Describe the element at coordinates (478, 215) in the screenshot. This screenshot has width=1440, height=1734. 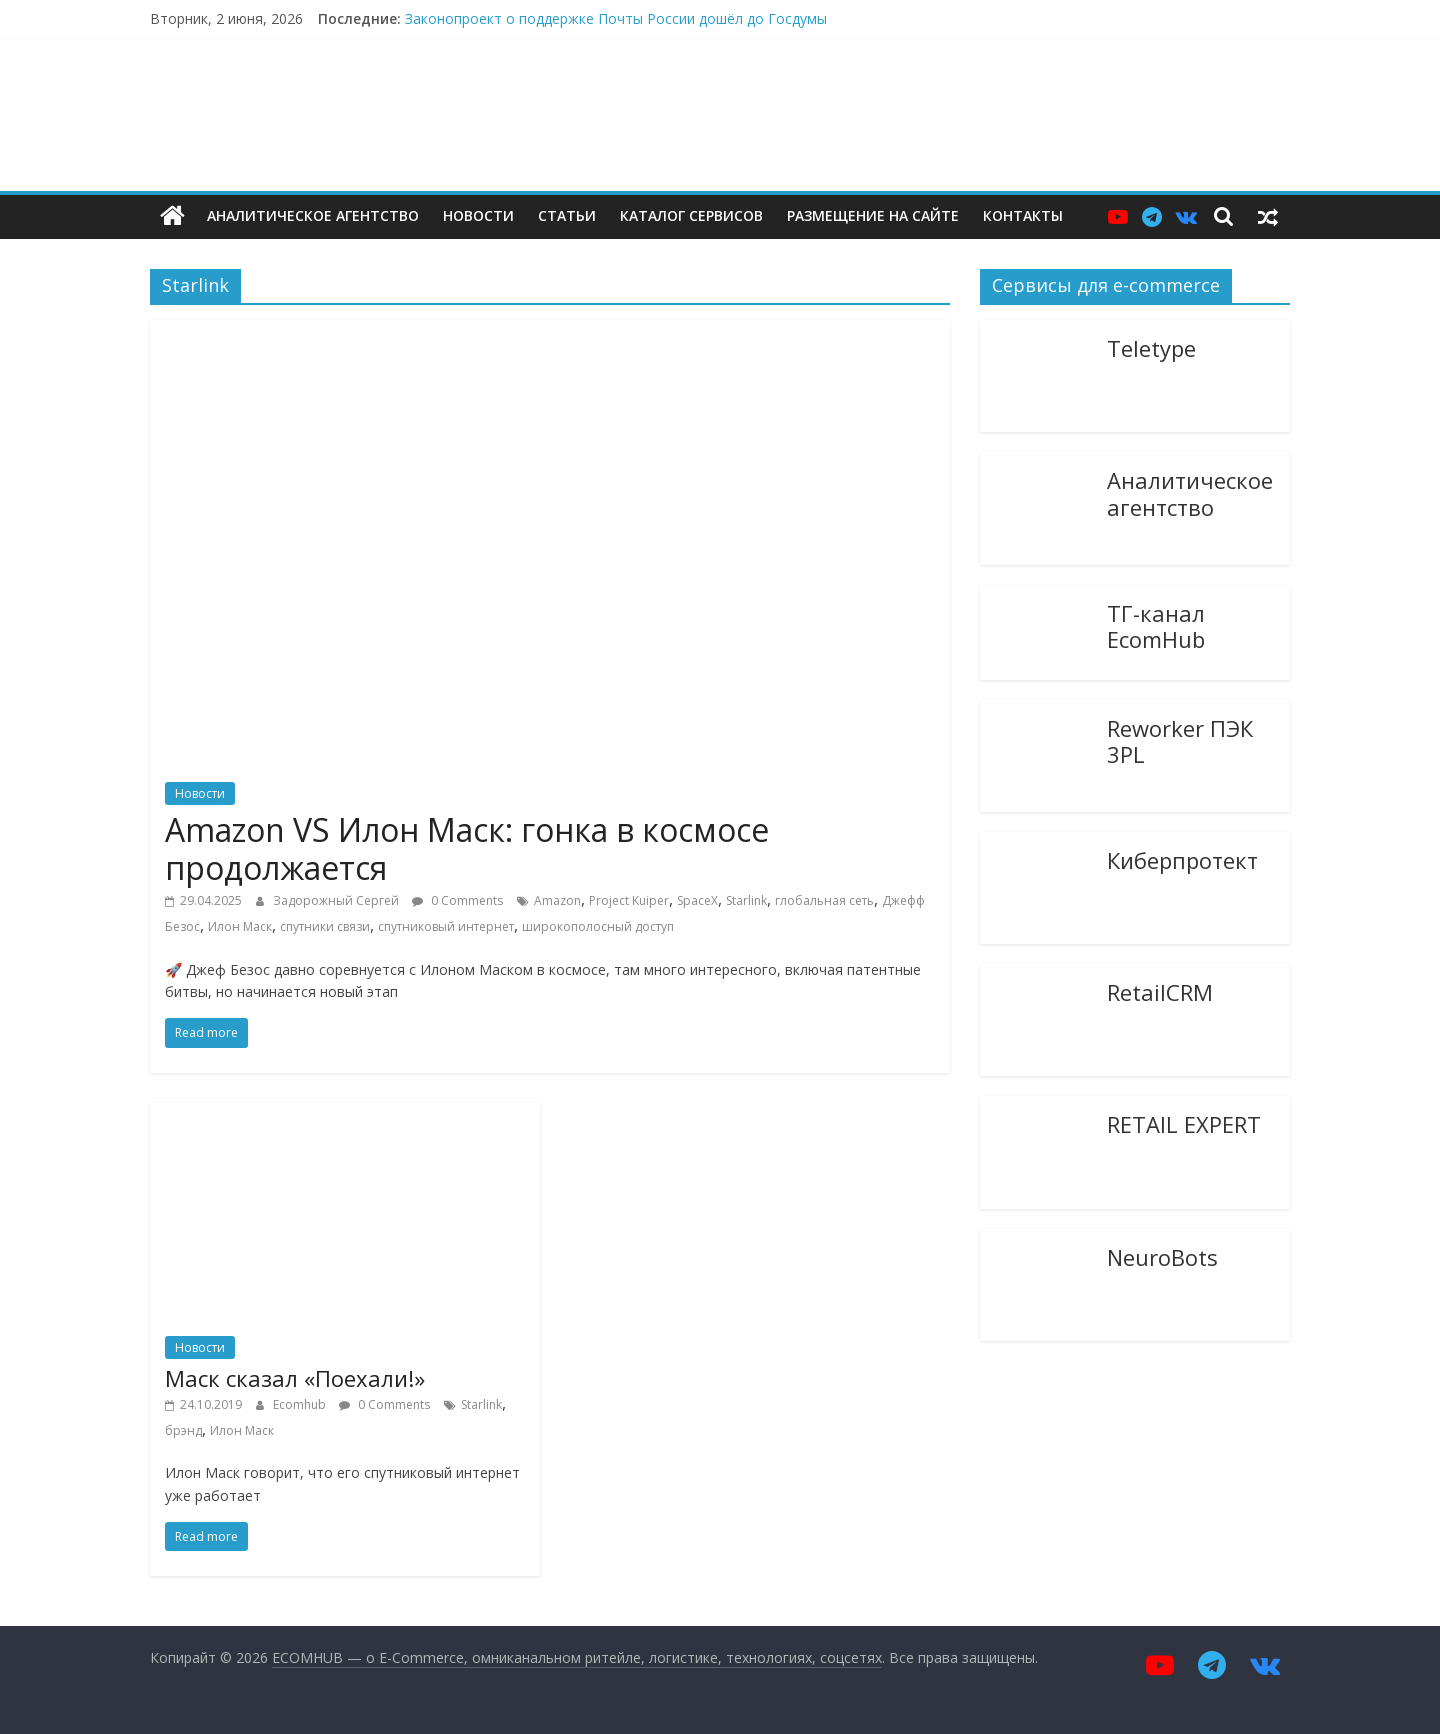
I see `Новости` at that location.